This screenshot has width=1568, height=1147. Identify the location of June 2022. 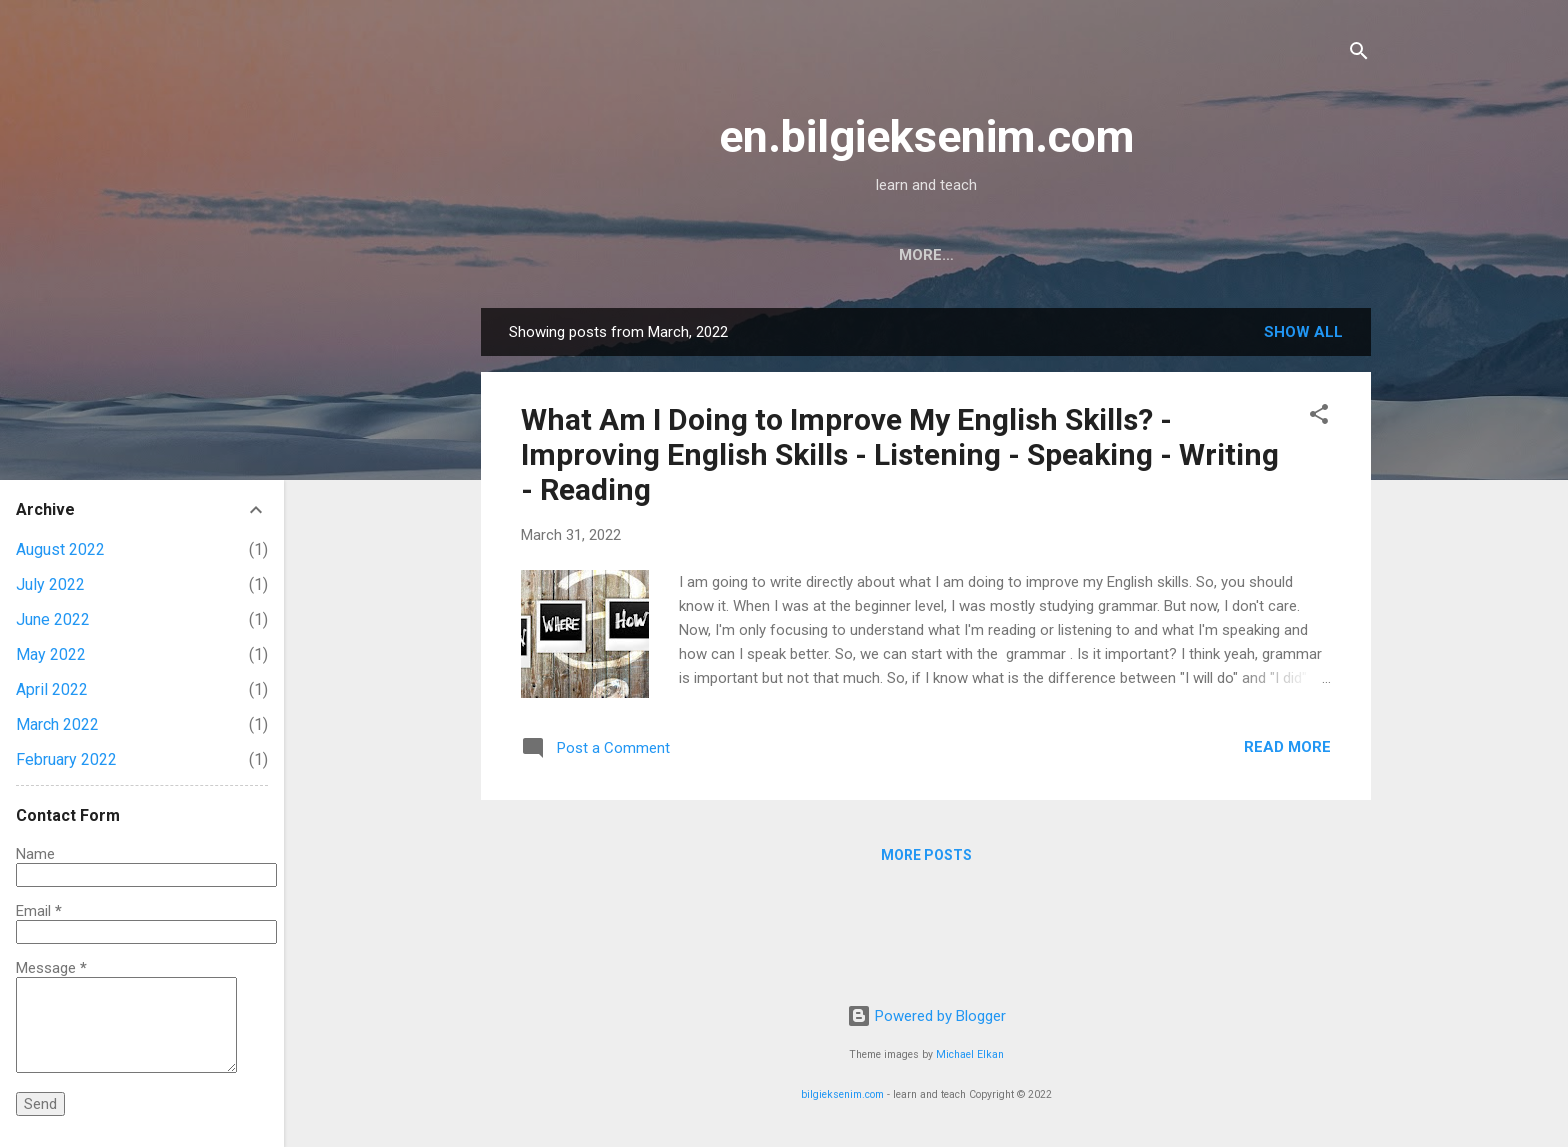
(53, 619).